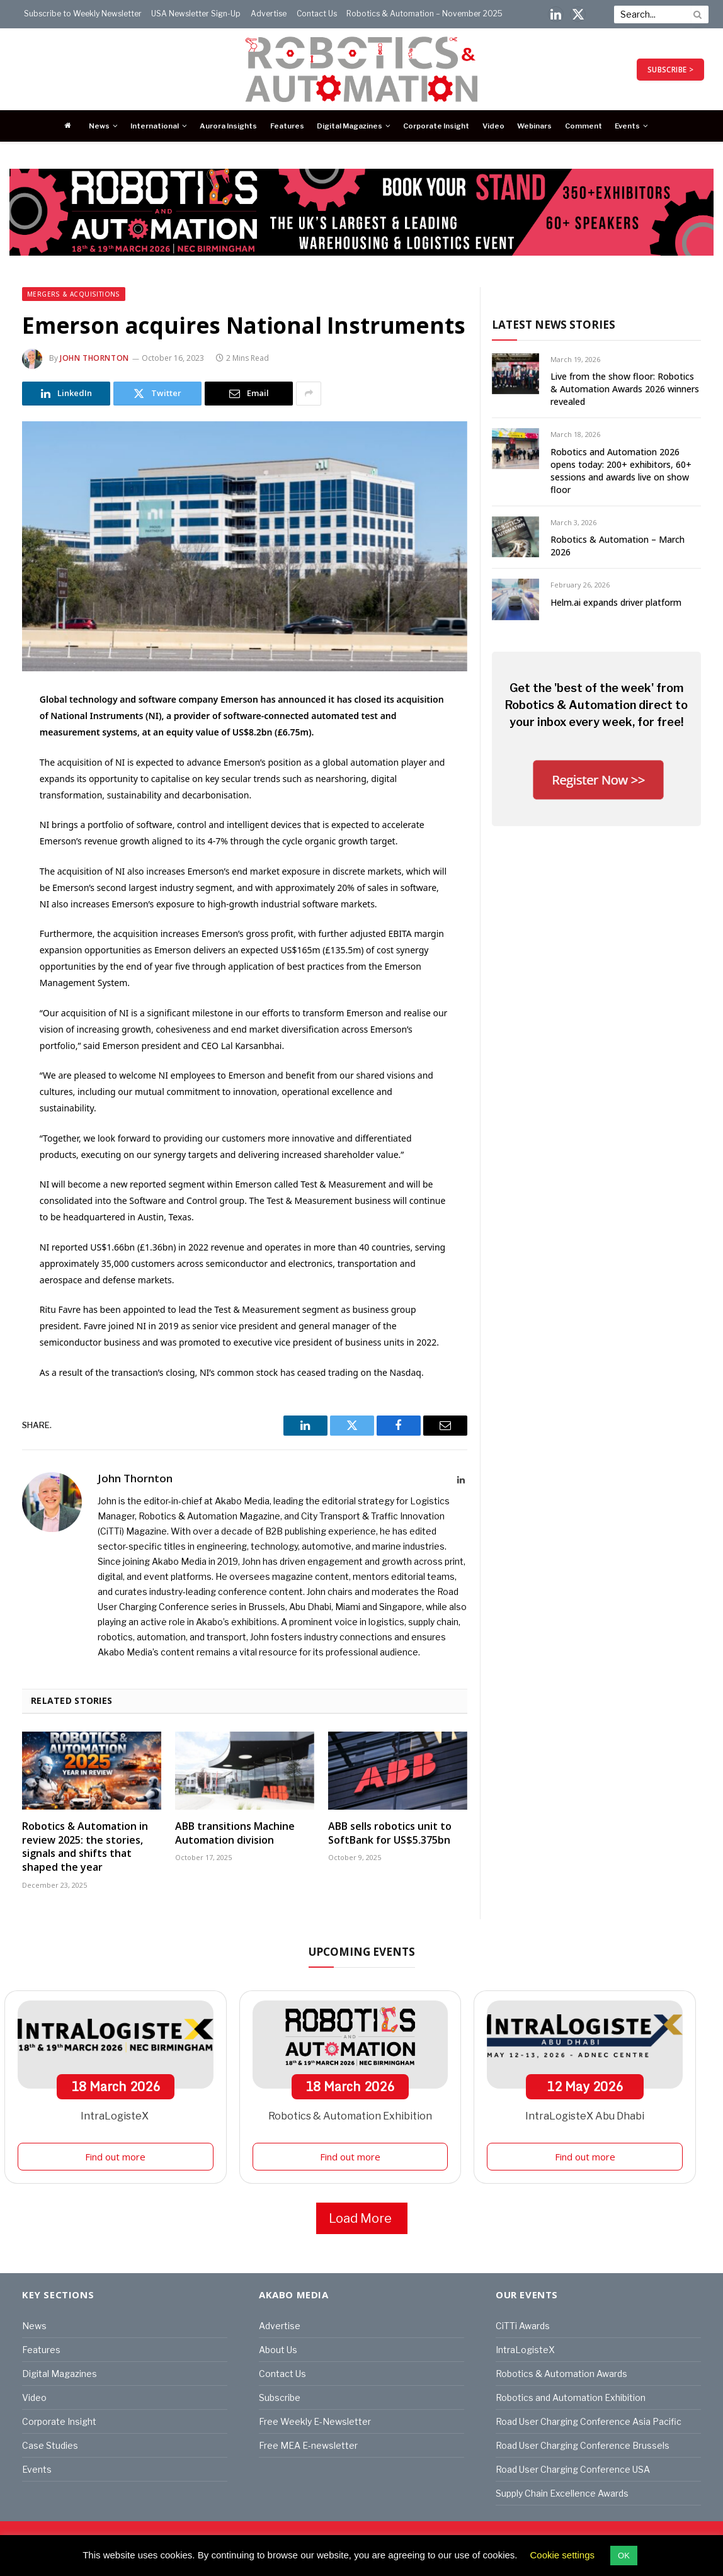  What do you see at coordinates (615, 602) in the screenshot?
I see `Helm.ai expands driver platform` at bounding box center [615, 602].